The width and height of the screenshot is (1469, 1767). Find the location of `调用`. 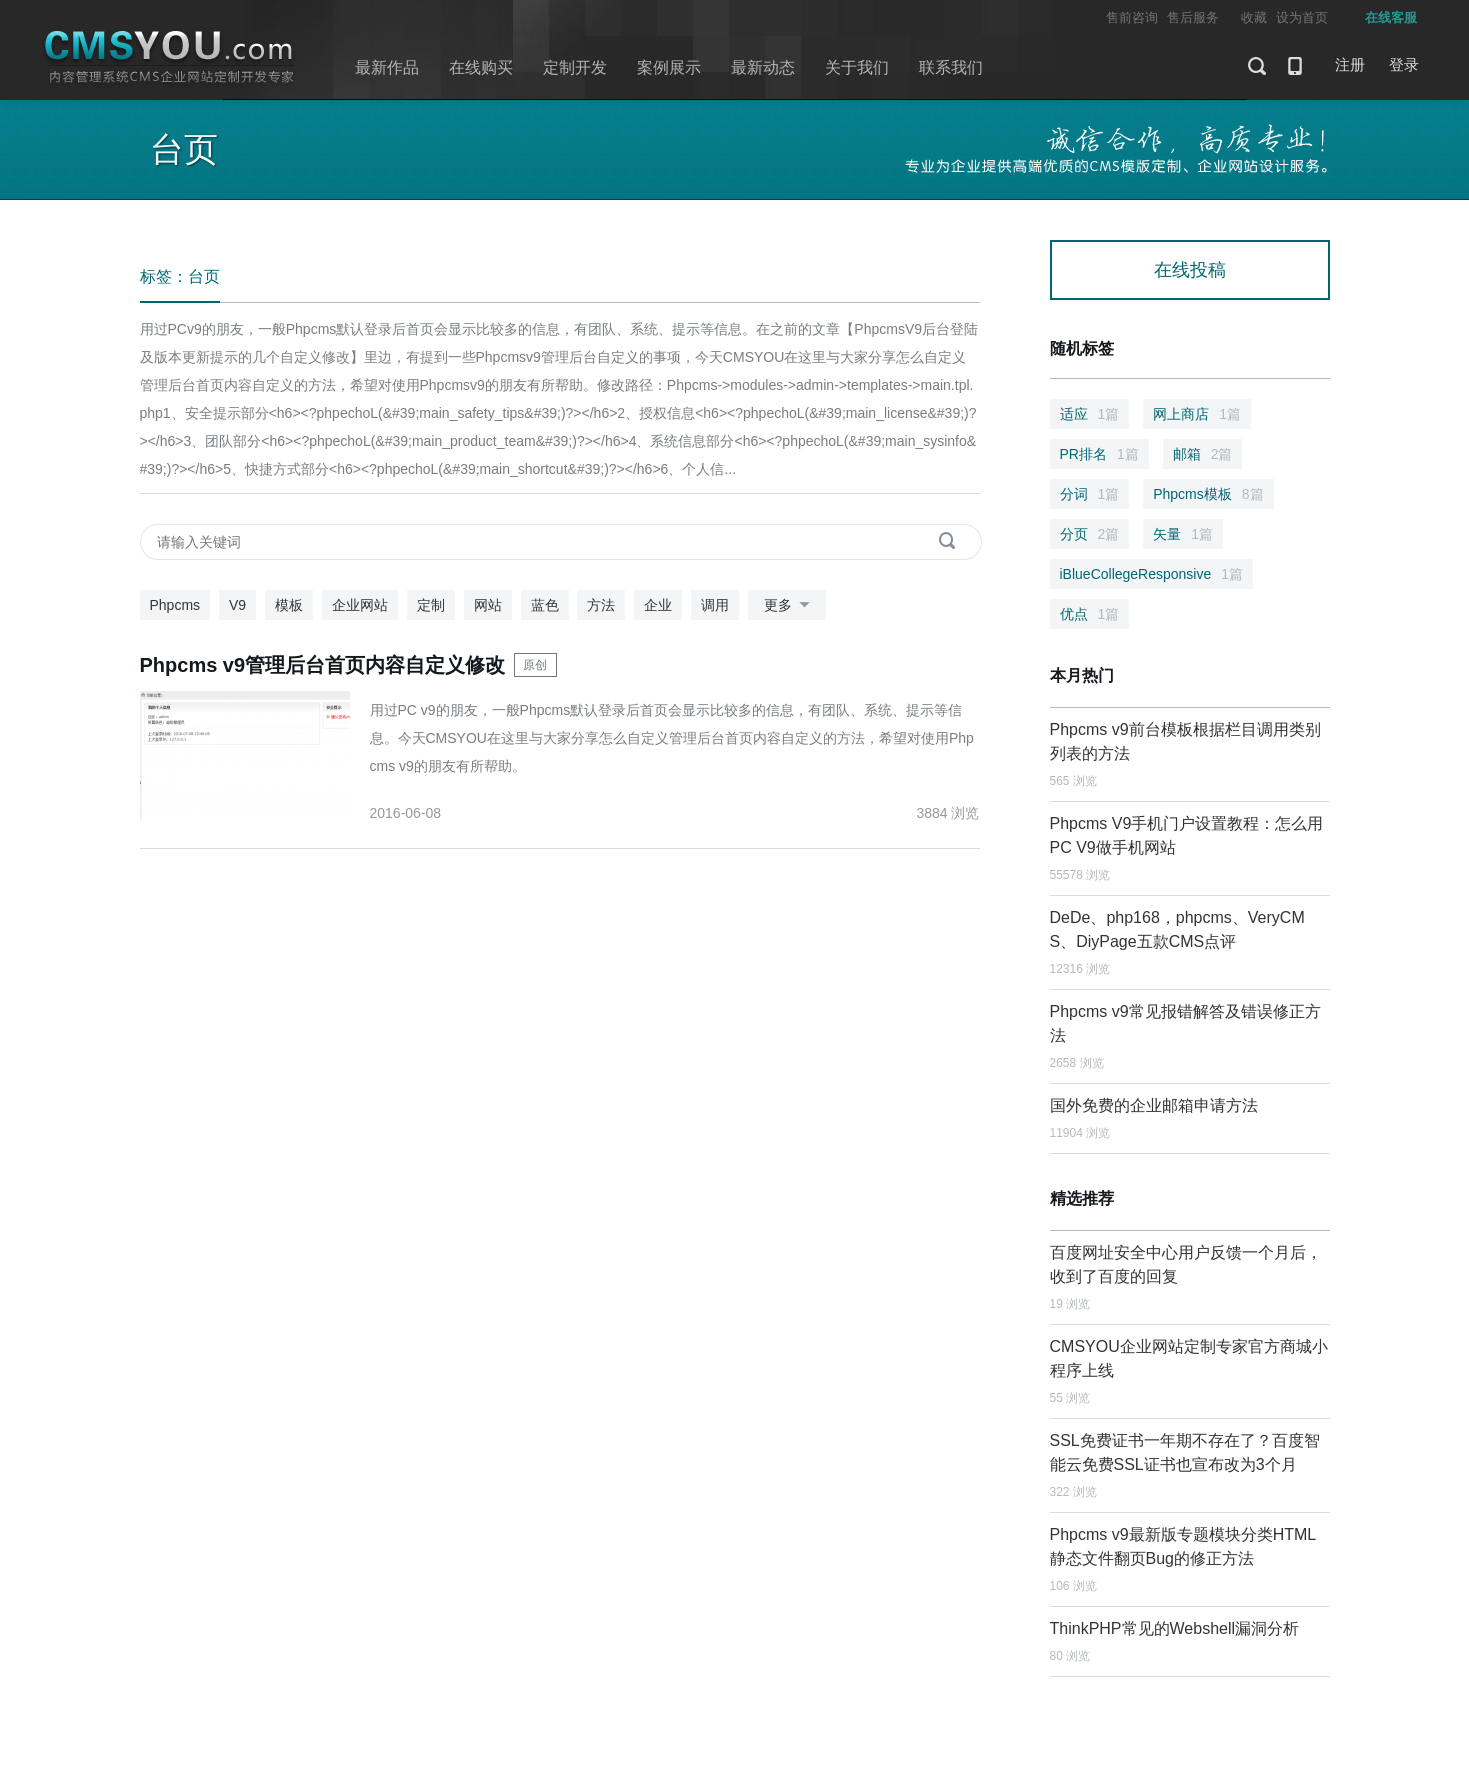

调用 is located at coordinates (715, 605).